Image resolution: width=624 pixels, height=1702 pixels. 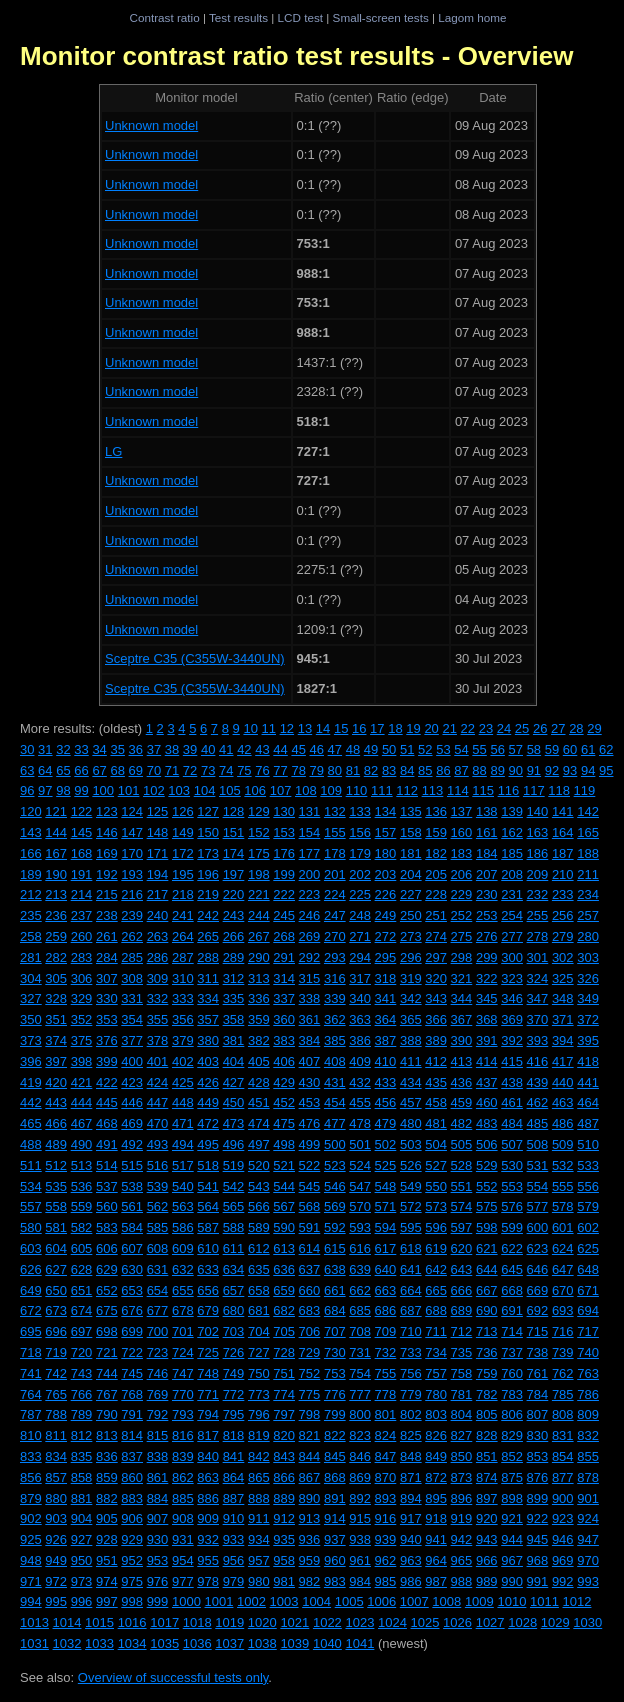 What do you see at coordinates (310, 1082) in the screenshot?
I see `430` at bounding box center [310, 1082].